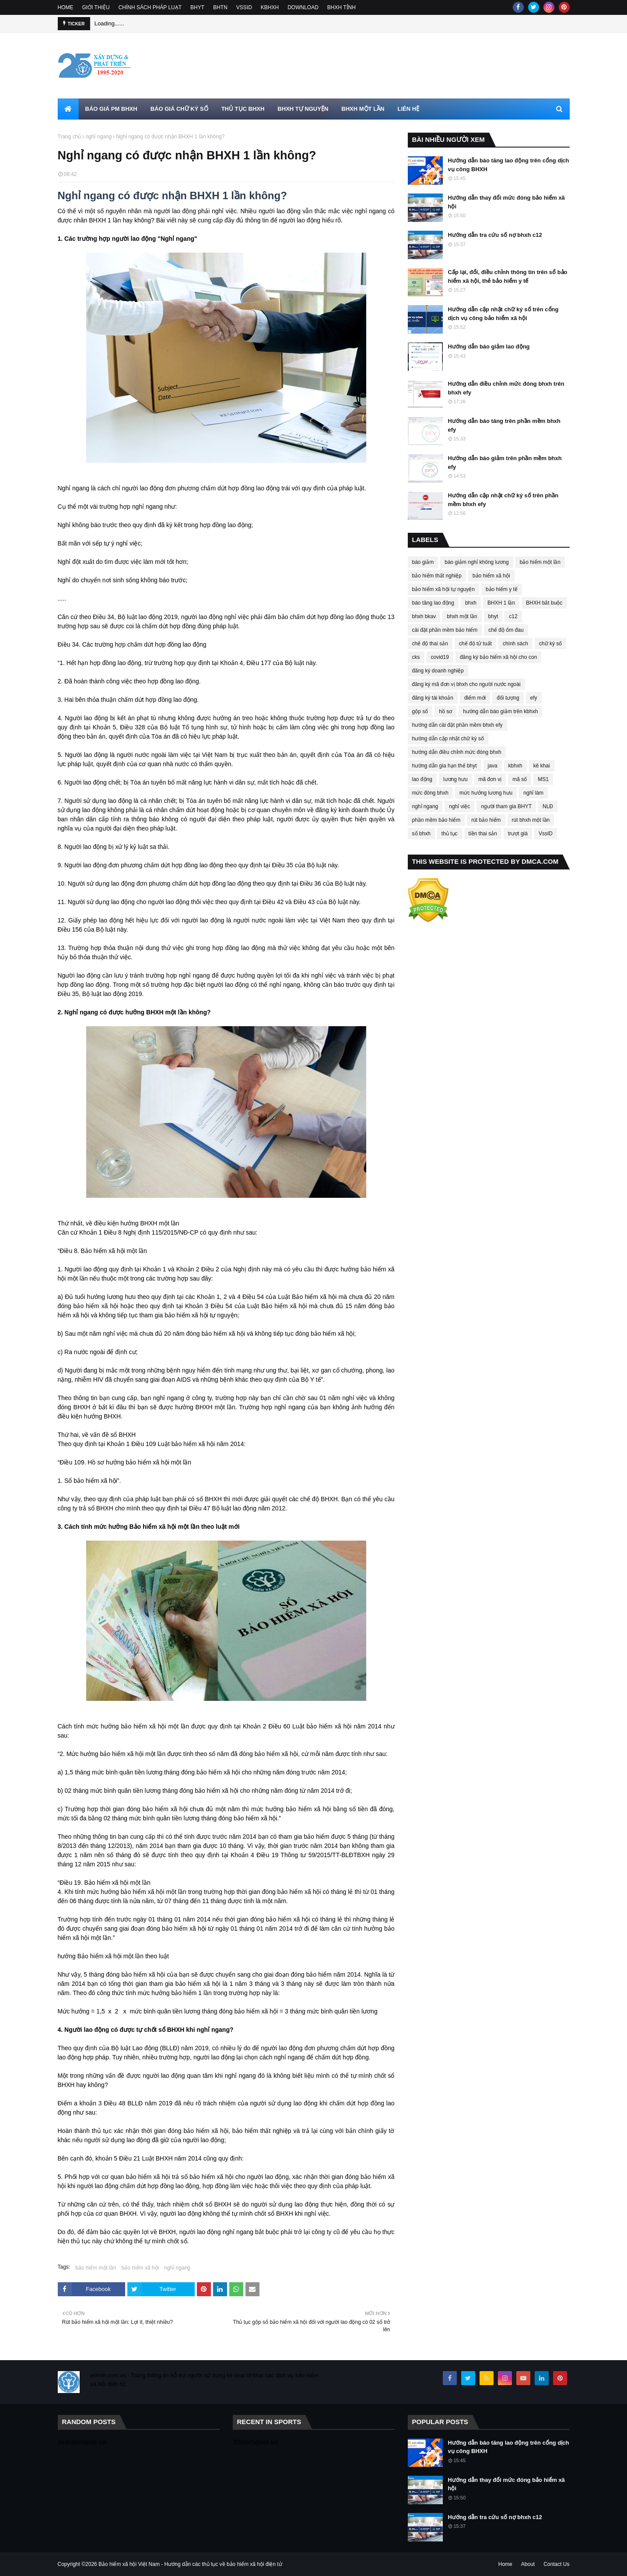  I want to click on bảo hiểm một lần, so click(95, 2268).